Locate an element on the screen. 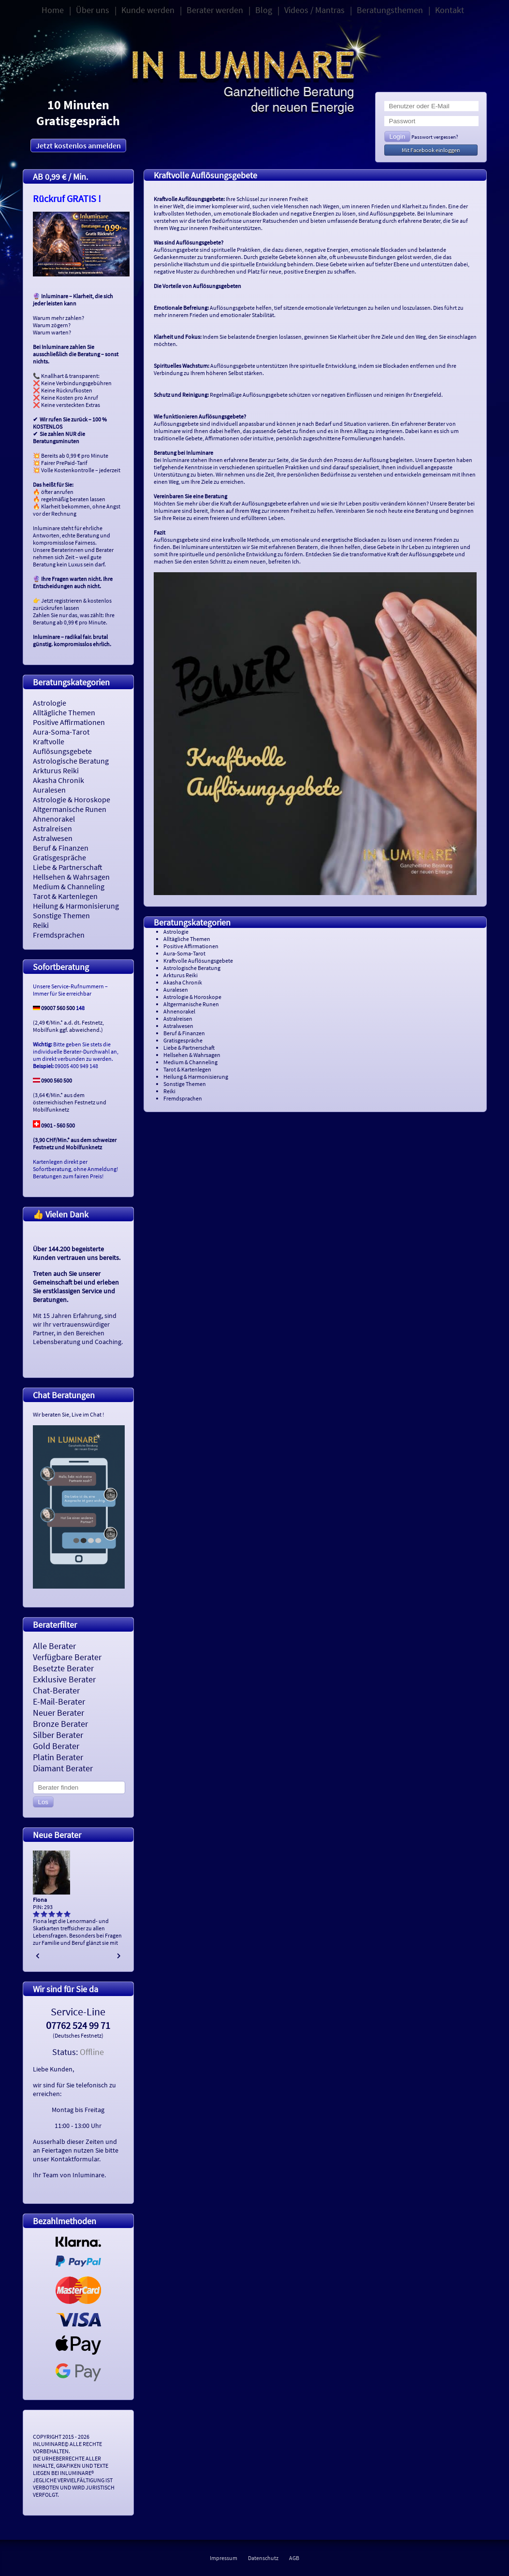 The image size is (509, 2576). Heilung & Harmonisierung is located at coordinates (76, 906).